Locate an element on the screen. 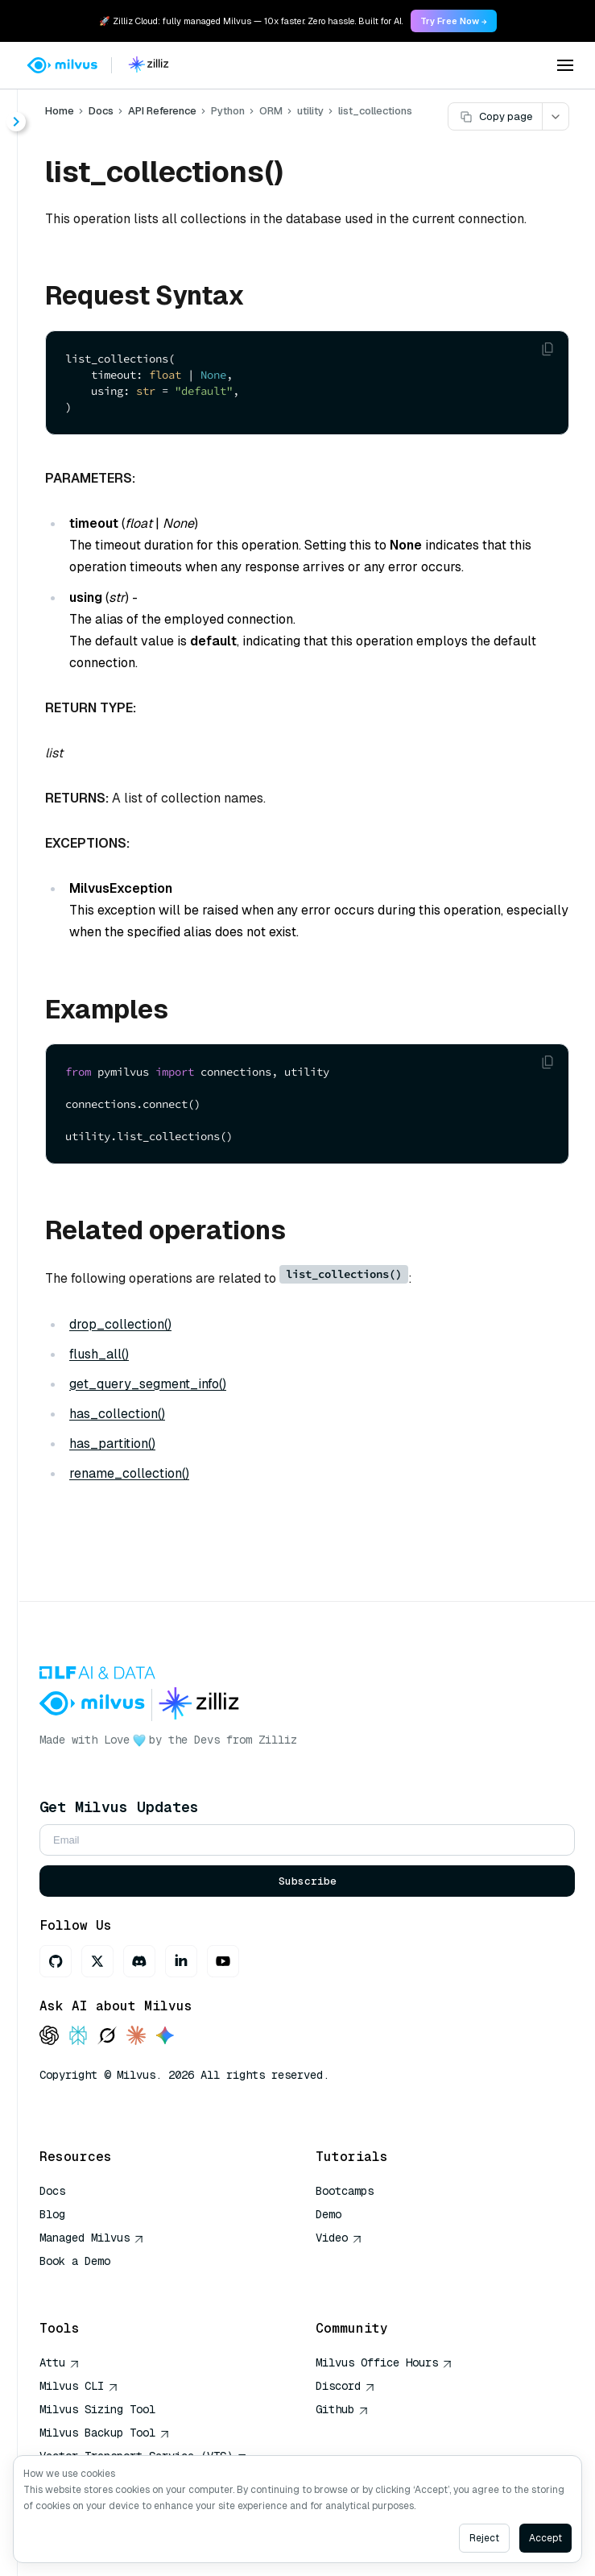 The width and height of the screenshot is (595, 2576). AI Quick Reference is located at coordinates (97, 2284).